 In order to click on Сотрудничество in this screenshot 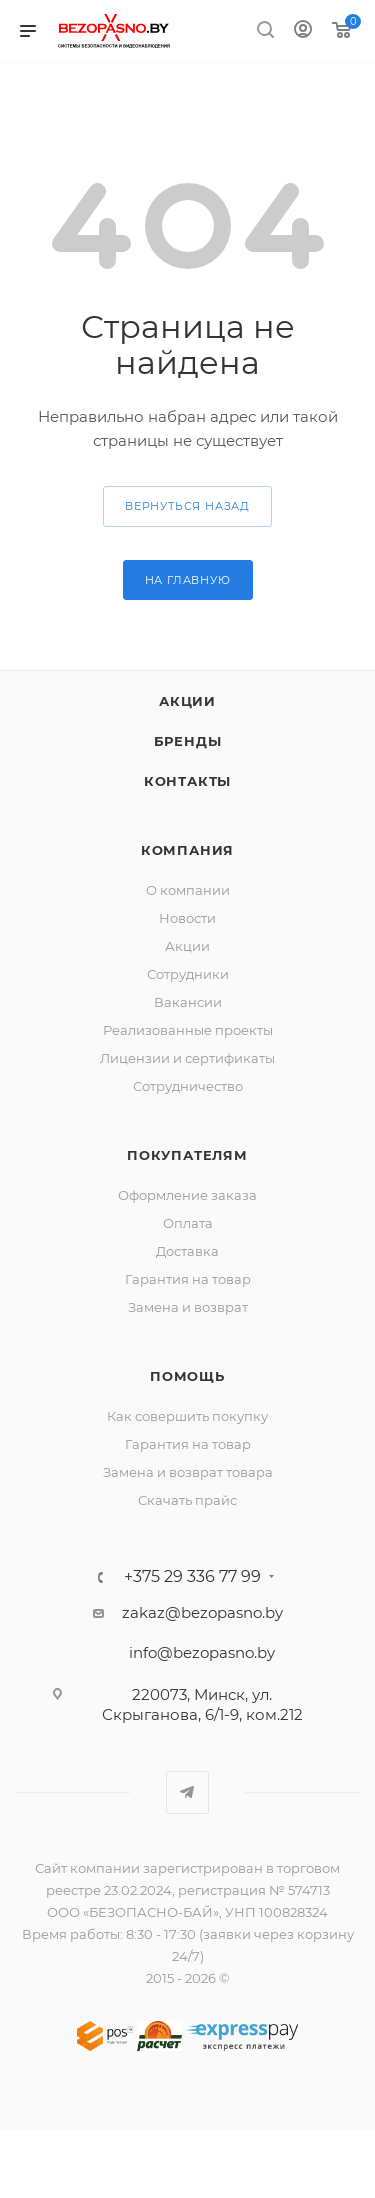, I will do `click(188, 1086)`.